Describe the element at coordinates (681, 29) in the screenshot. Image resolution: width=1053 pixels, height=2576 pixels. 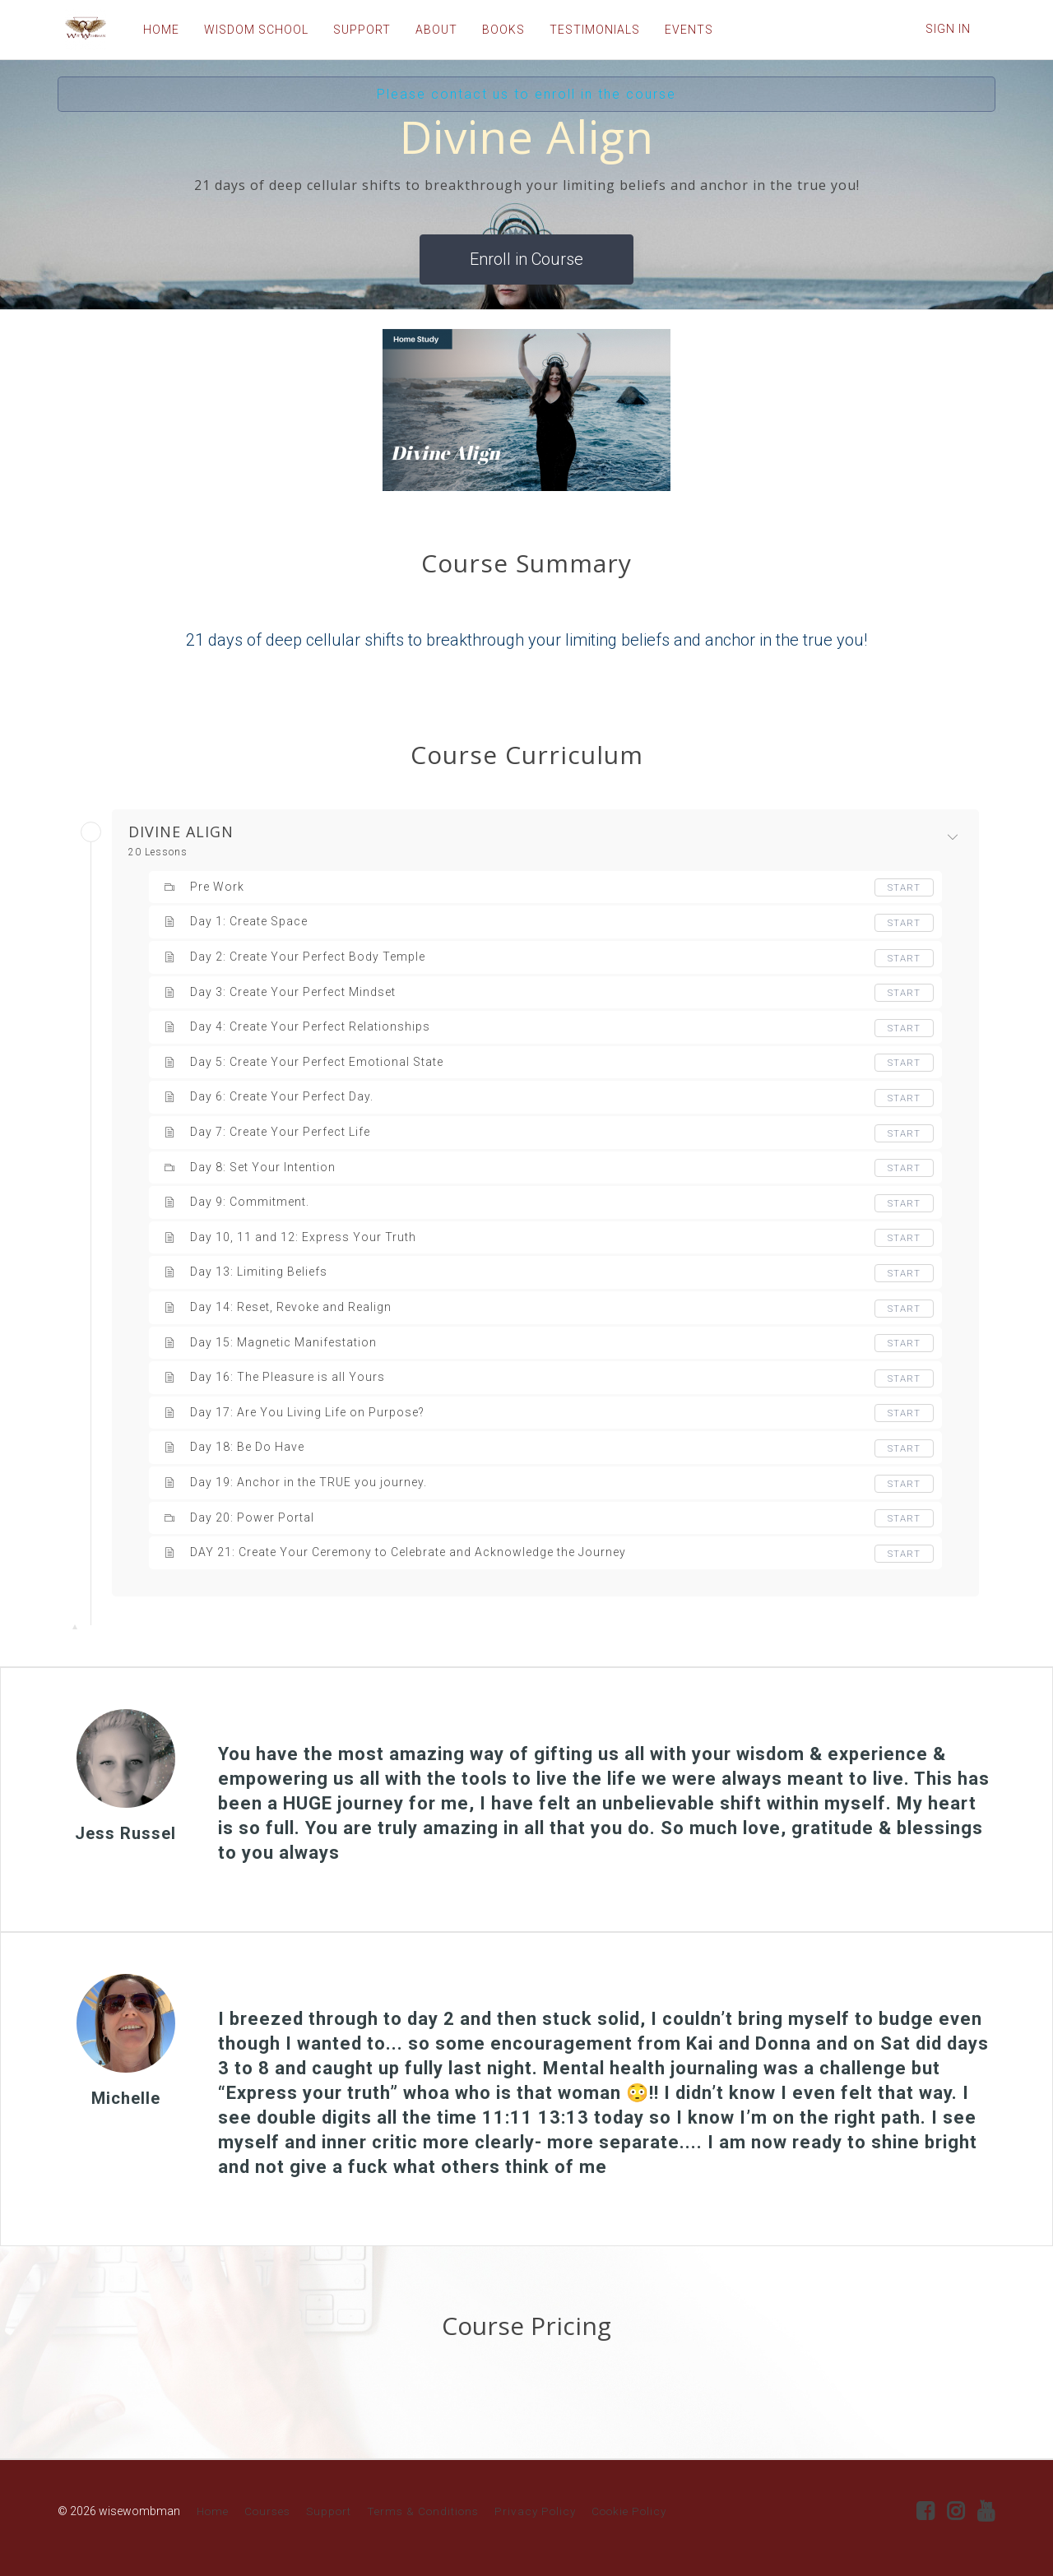
I see `EVENTS` at that location.